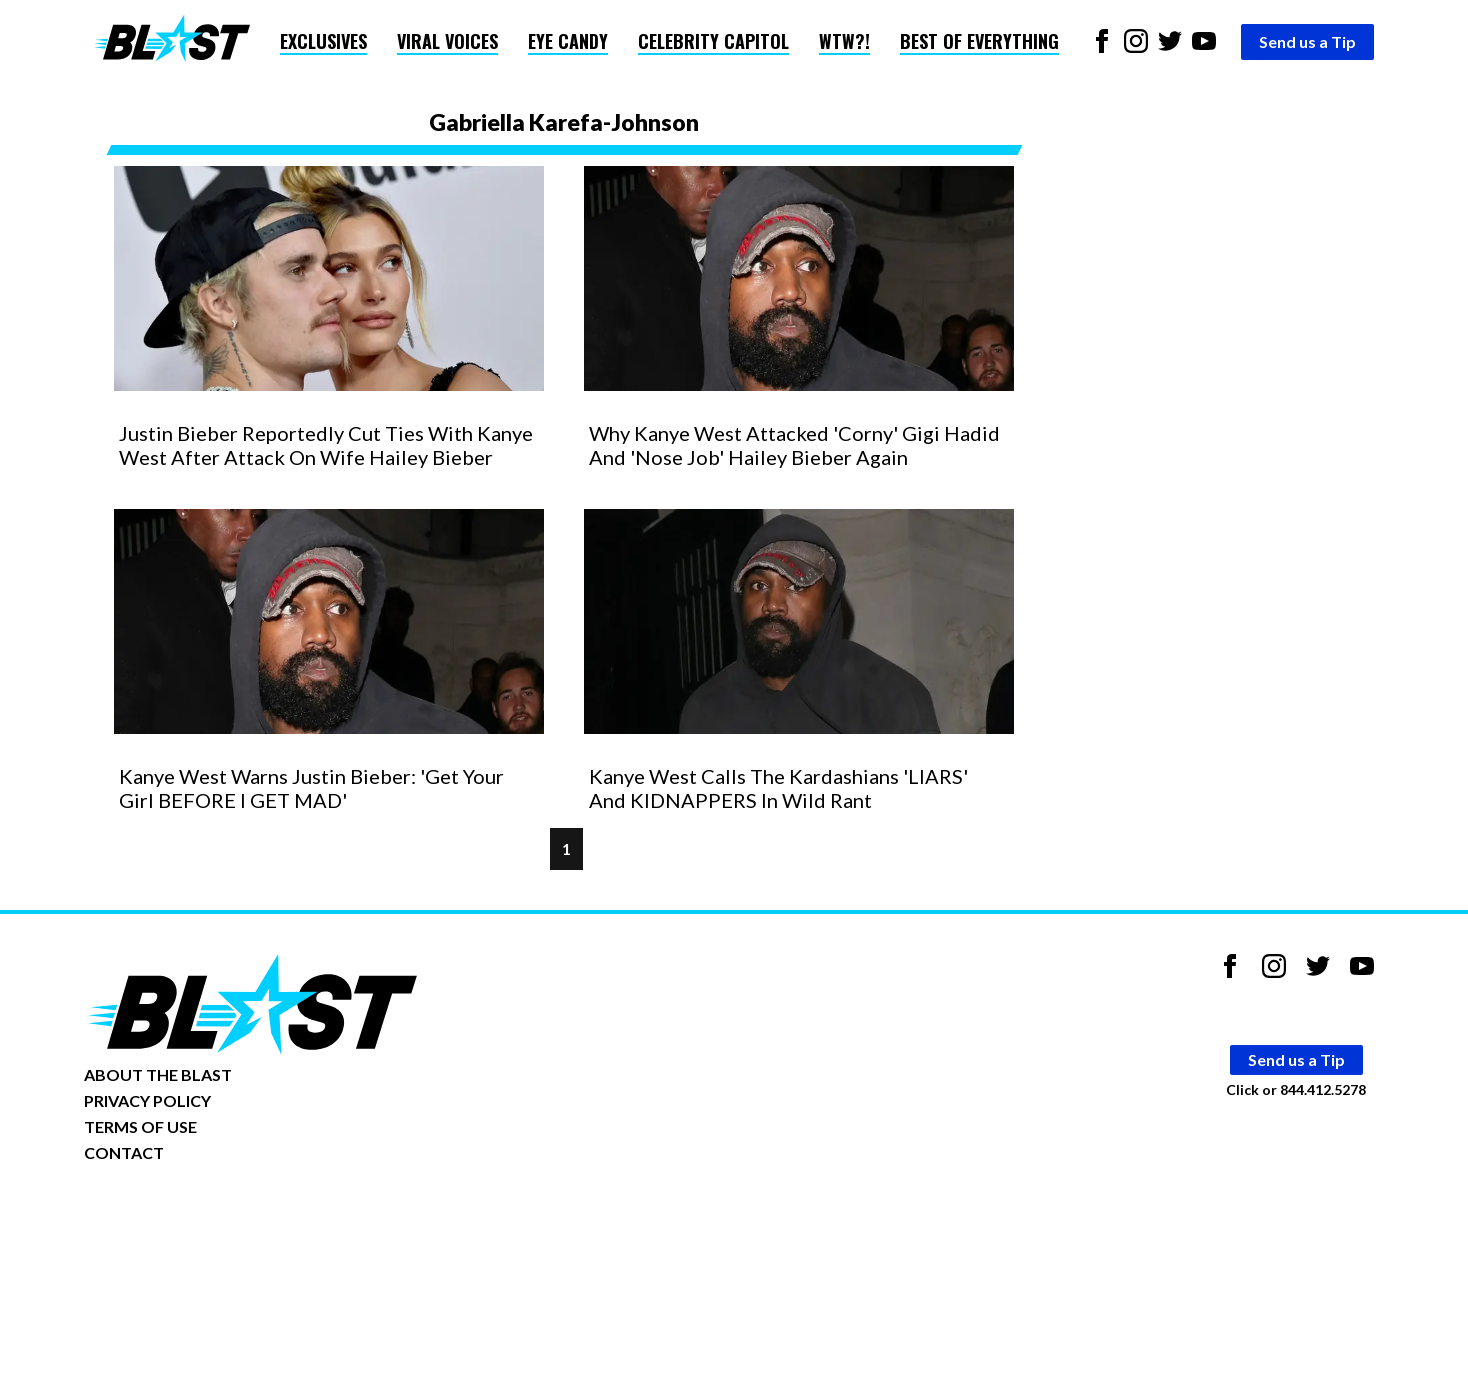  I want to click on Exclusives, so click(323, 41).